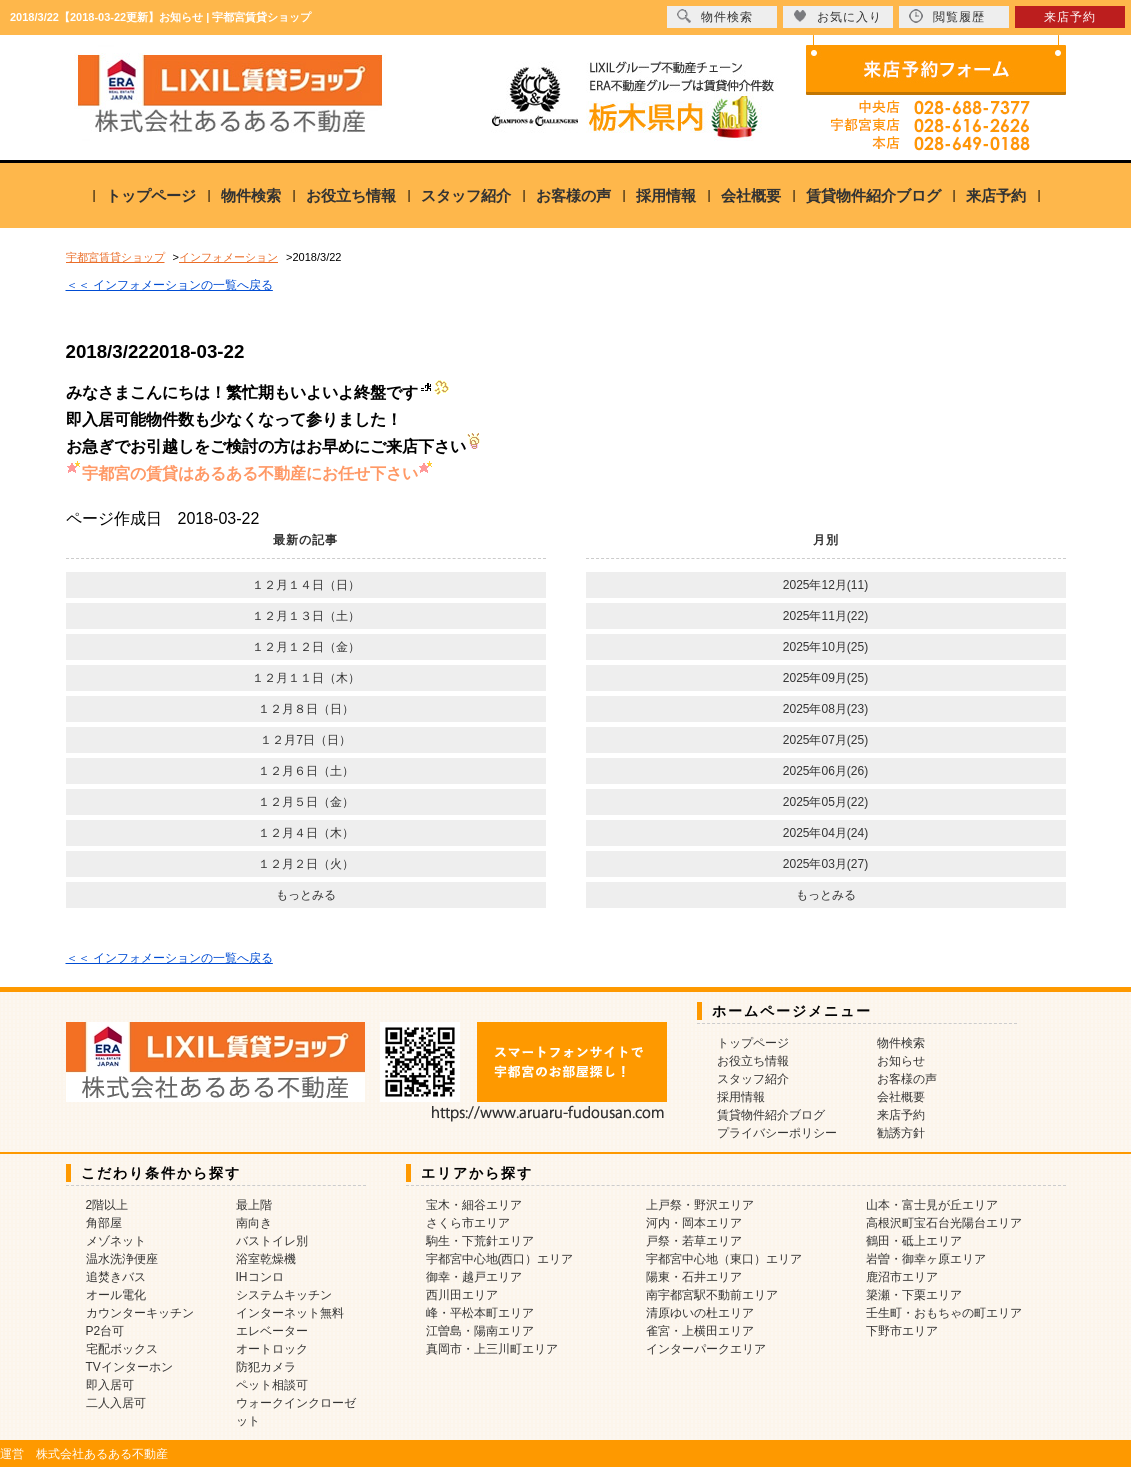 The image size is (1131, 1467). Describe the element at coordinates (351, 195) in the screenshot. I see `お役立ち情報` at that location.